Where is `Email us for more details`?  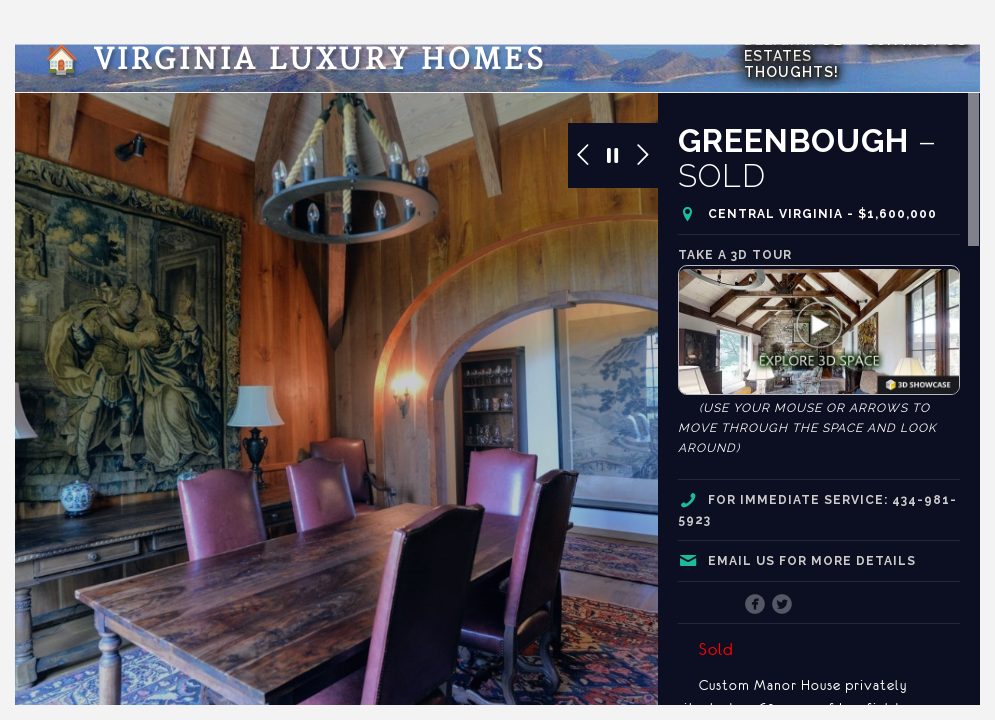
Email us for more details is located at coordinates (812, 561).